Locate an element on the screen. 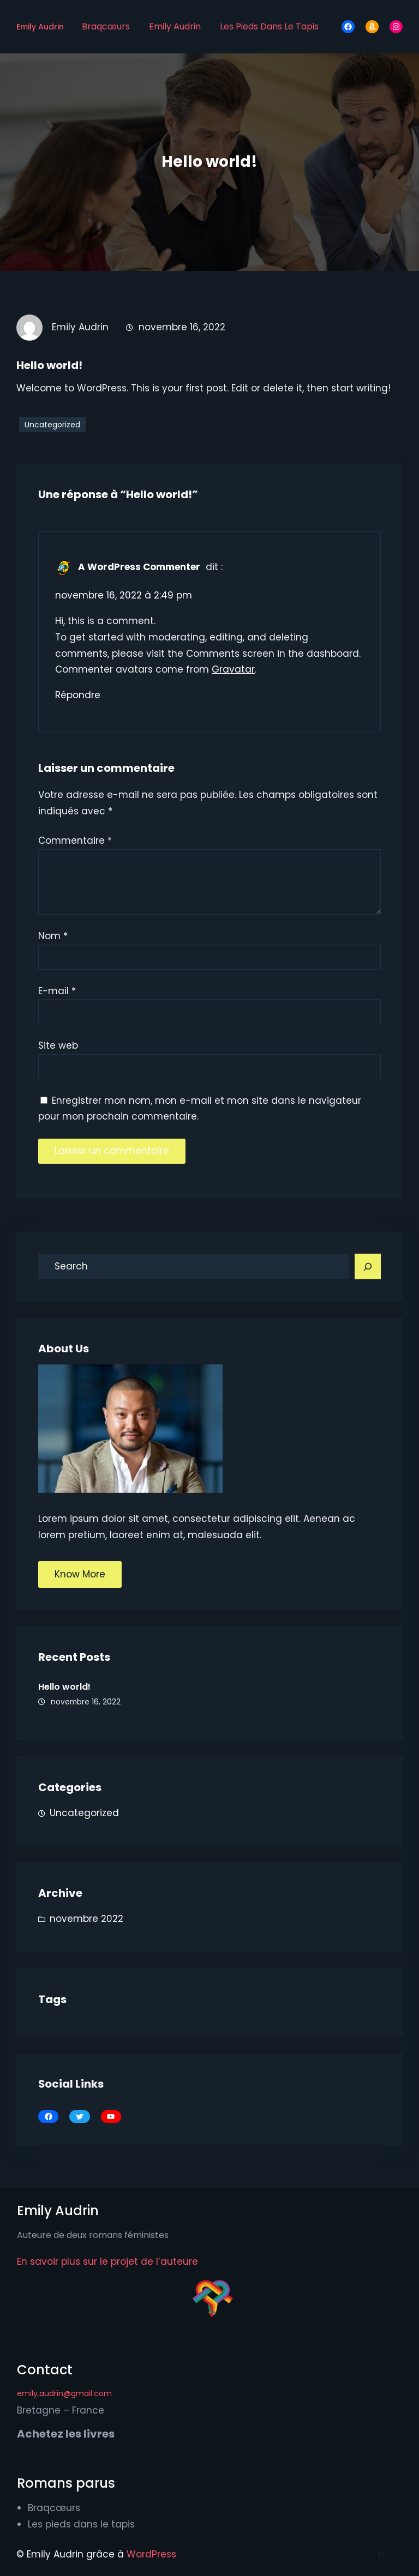  Gravatar is located at coordinates (233, 669).